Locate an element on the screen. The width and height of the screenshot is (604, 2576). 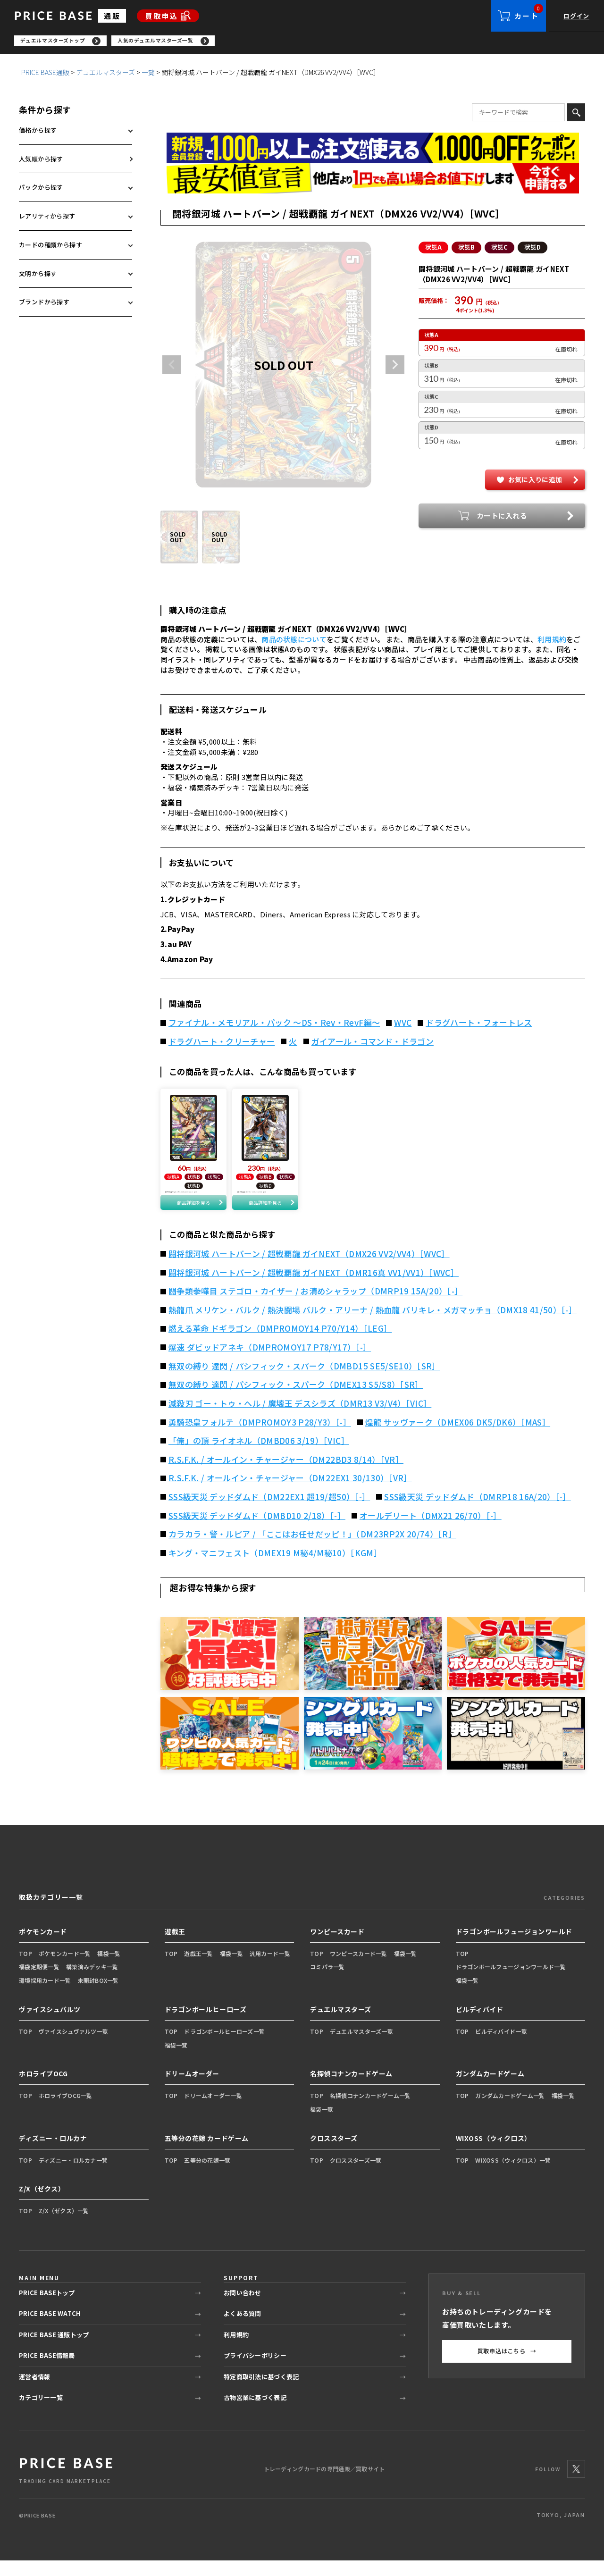
PRICE BASEトップ is located at coordinates (47, 2308).